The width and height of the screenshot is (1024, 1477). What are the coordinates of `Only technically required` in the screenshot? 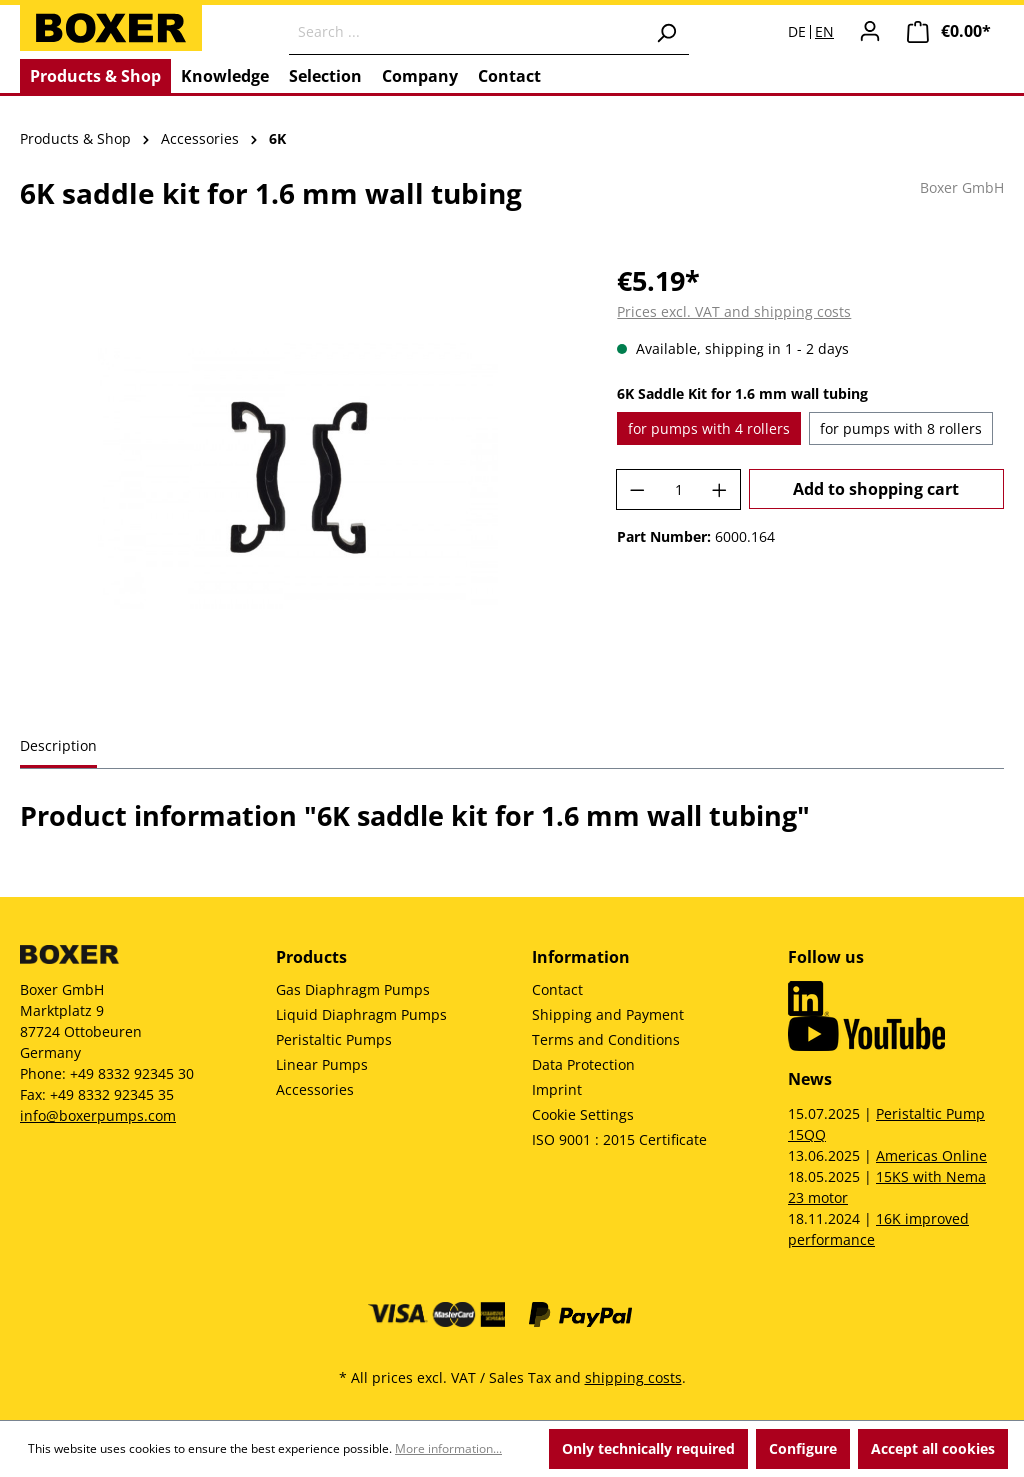 It's located at (648, 1448).